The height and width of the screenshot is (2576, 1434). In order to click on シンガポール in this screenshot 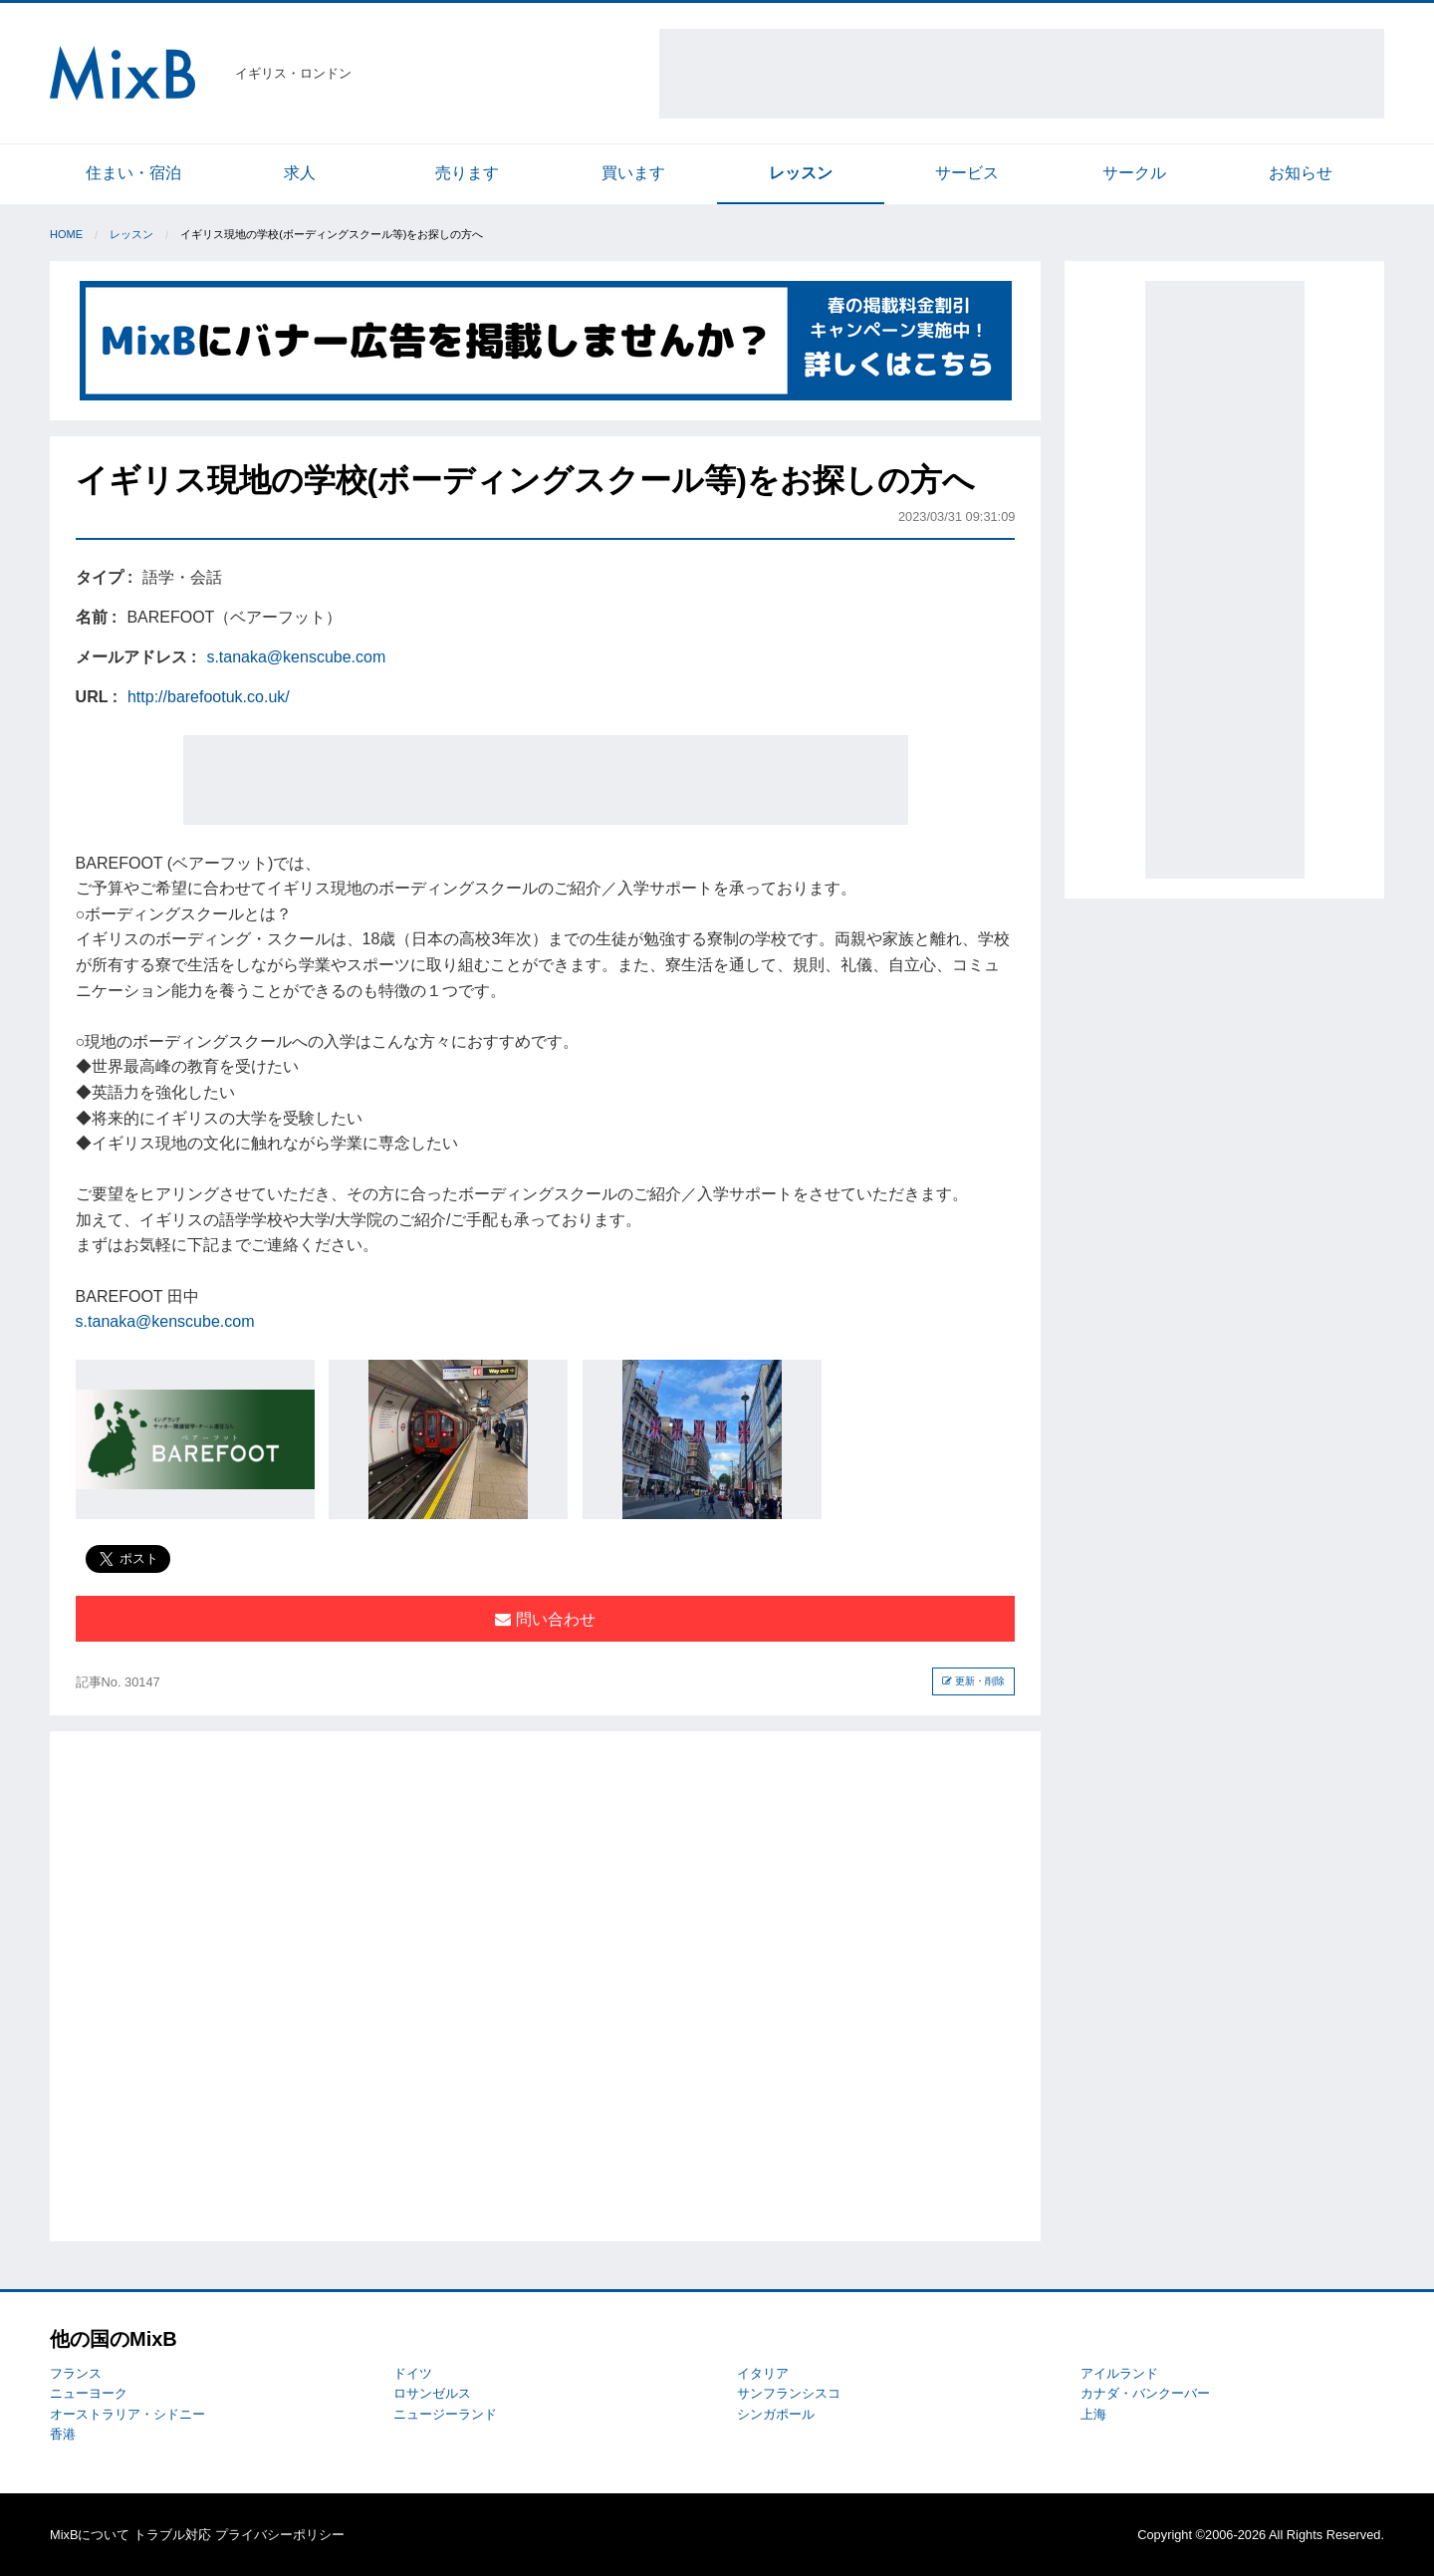, I will do `click(776, 2414)`.